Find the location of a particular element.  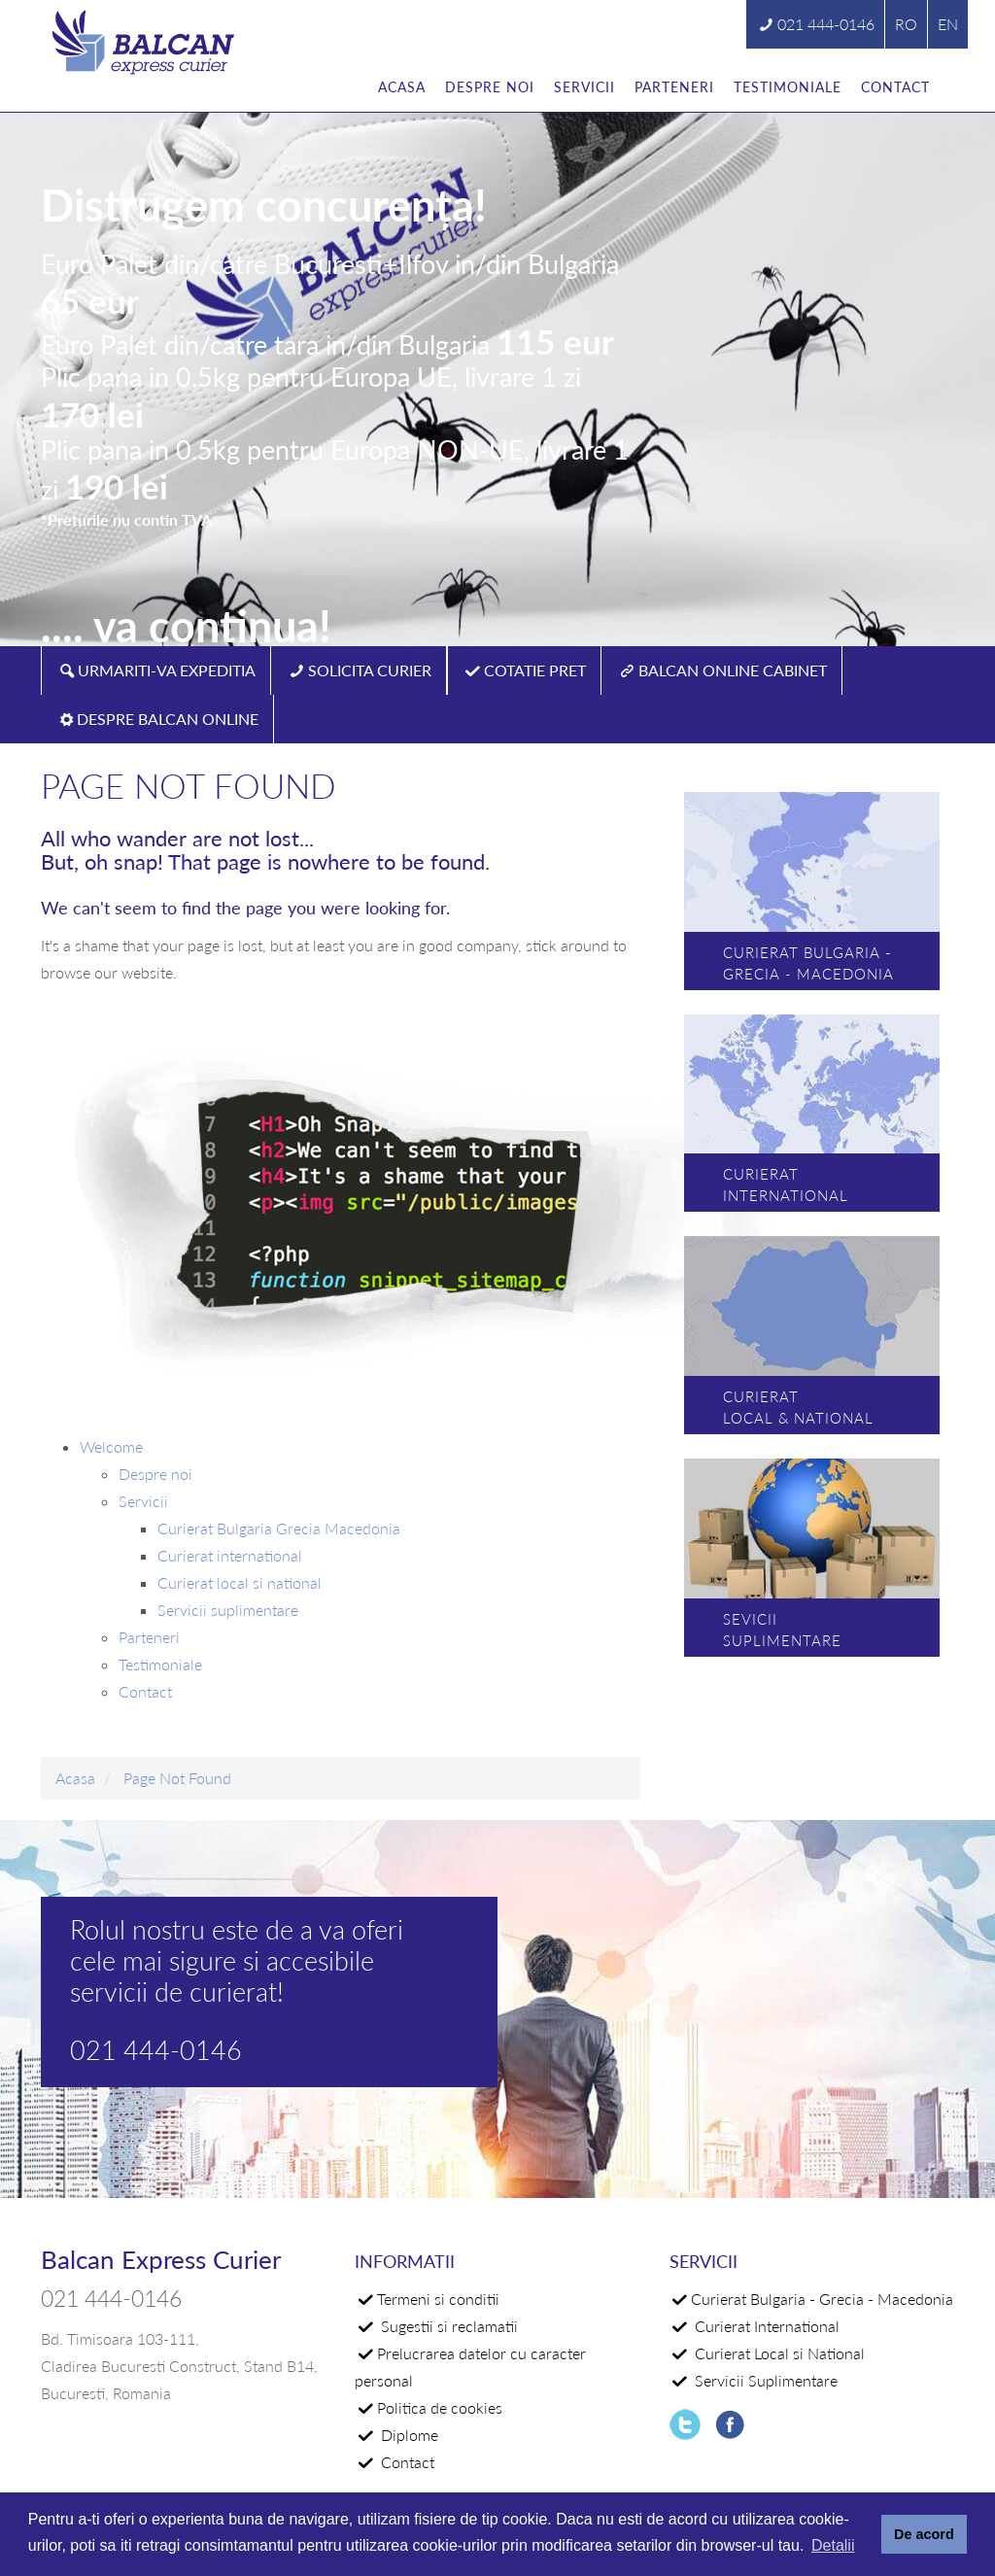

EN is located at coordinates (948, 24).